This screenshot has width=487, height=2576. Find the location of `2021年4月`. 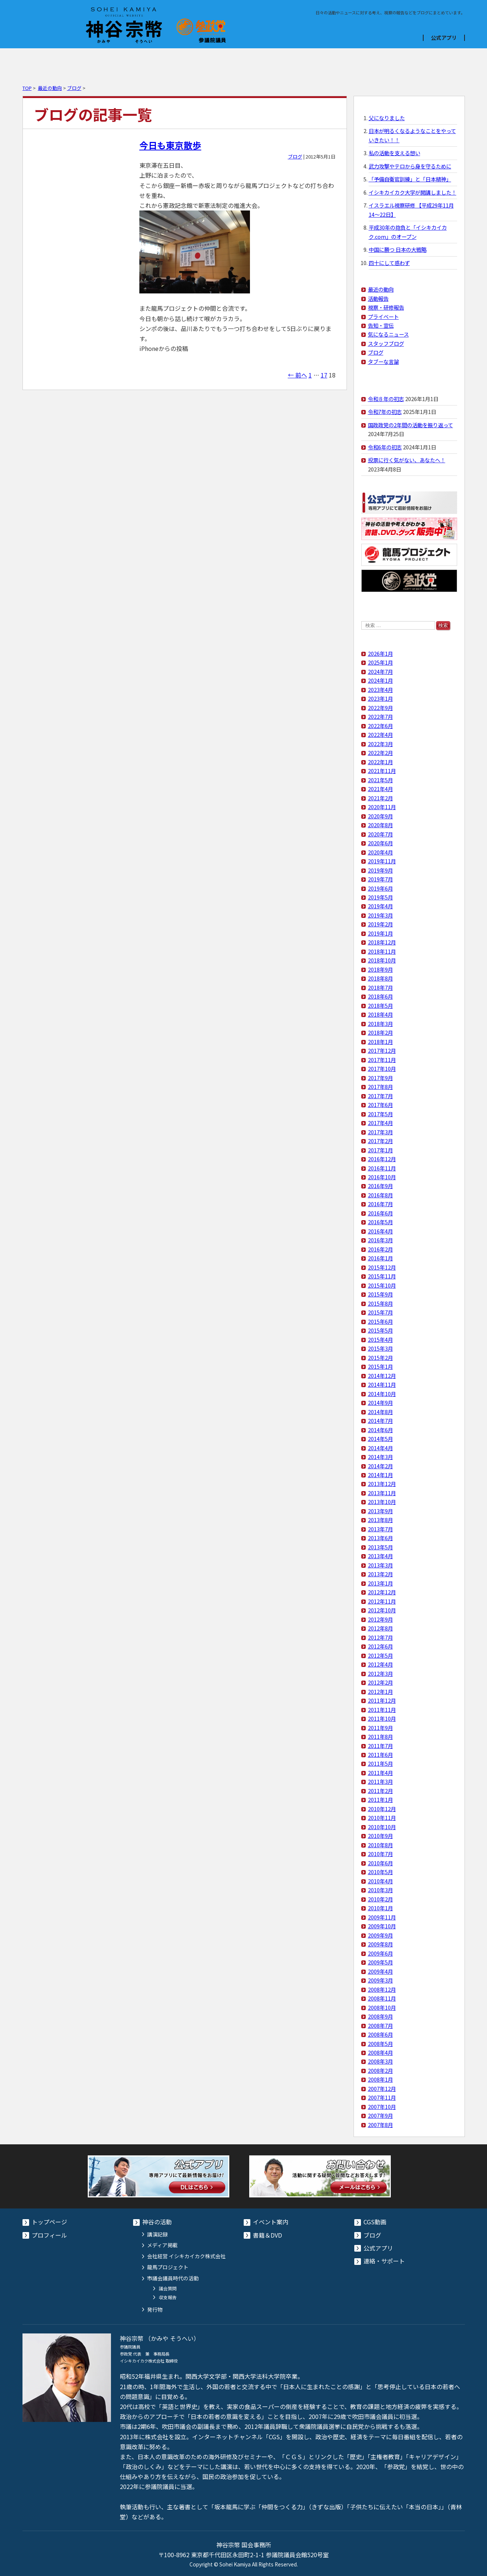

2021年4月 is located at coordinates (380, 789).